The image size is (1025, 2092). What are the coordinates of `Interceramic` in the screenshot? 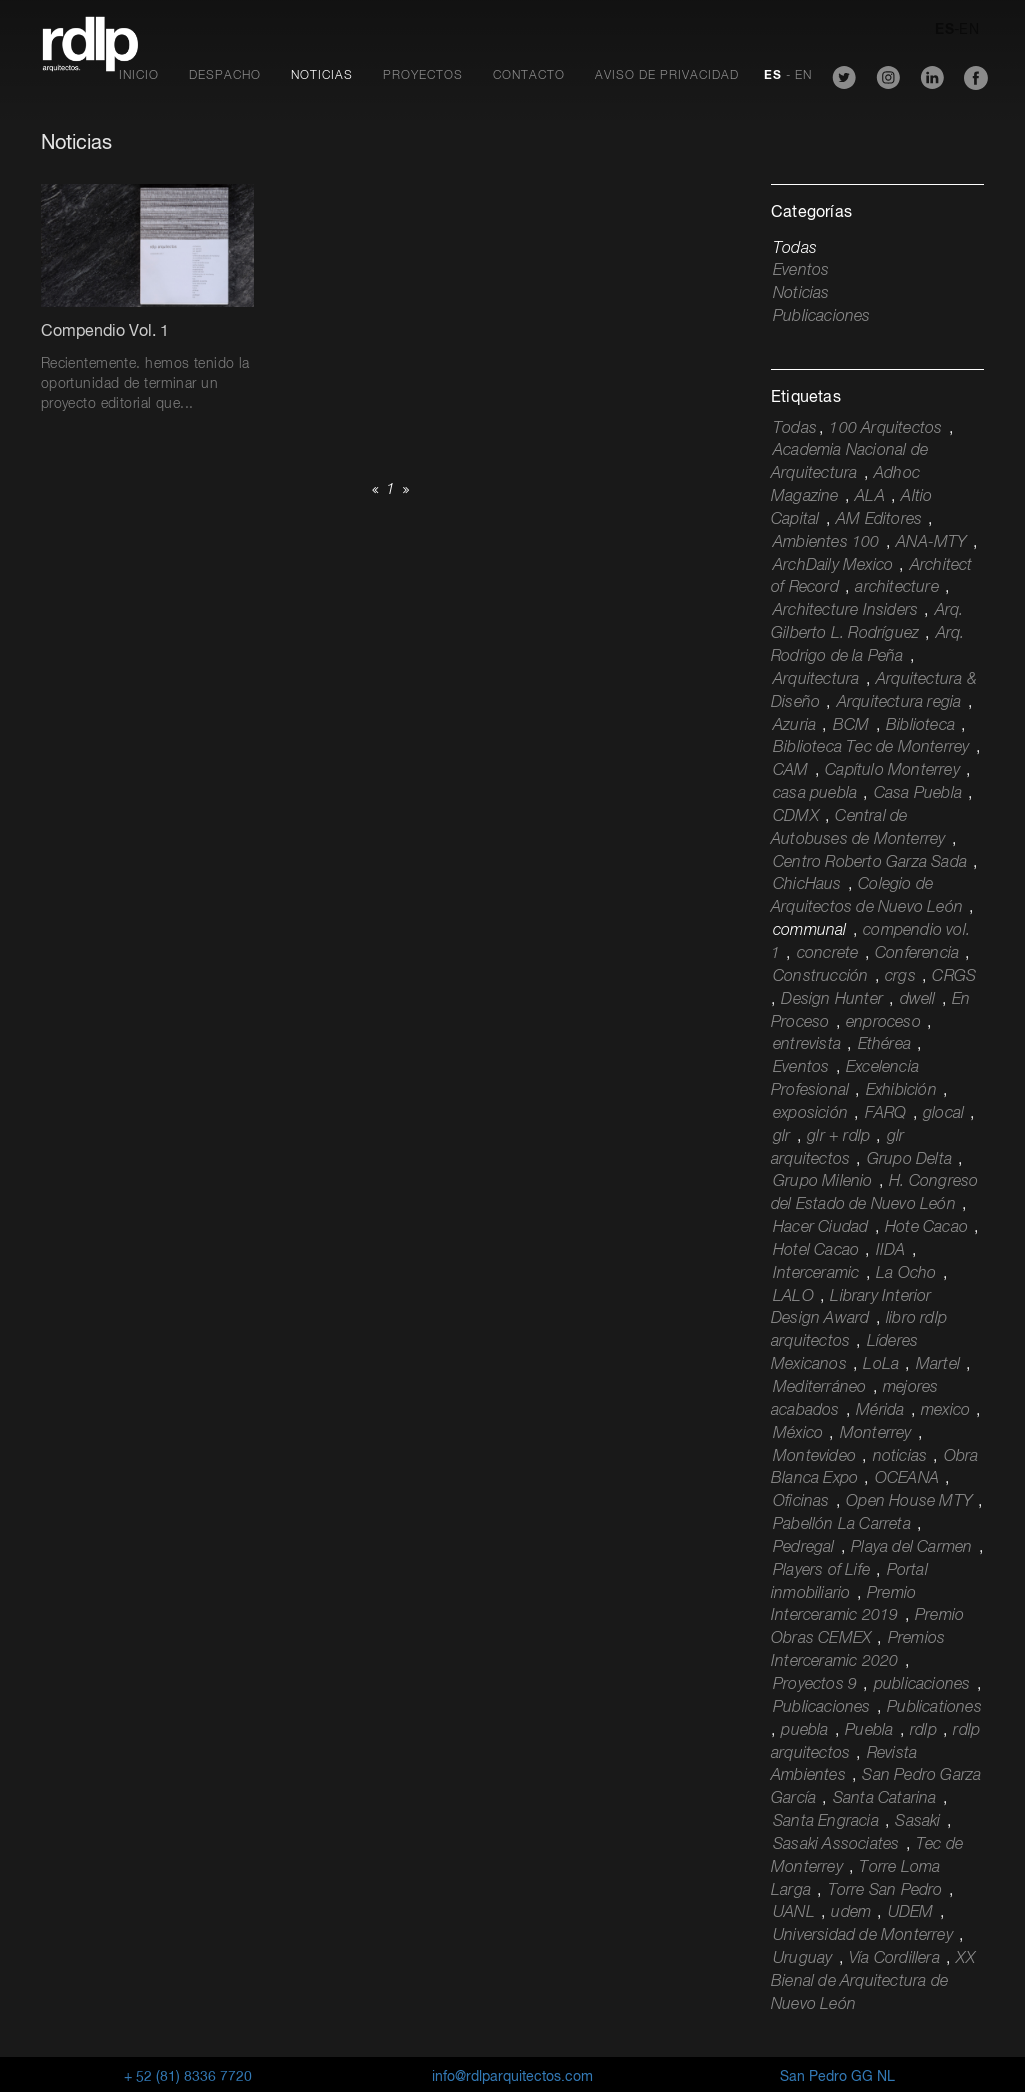 It's located at (816, 1274).